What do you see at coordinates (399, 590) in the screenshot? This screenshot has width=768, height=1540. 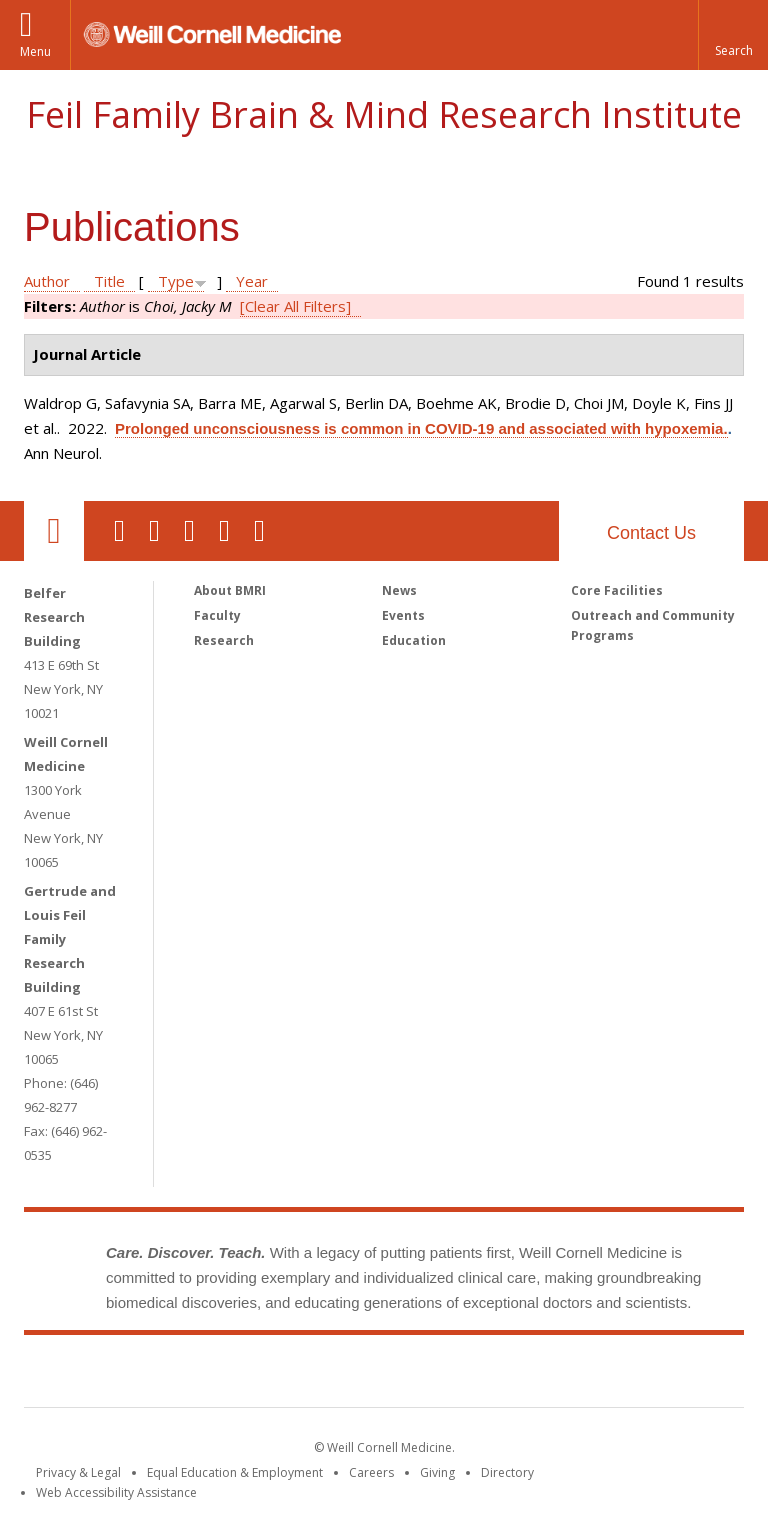 I see `News` at bounding box center [399, 590].